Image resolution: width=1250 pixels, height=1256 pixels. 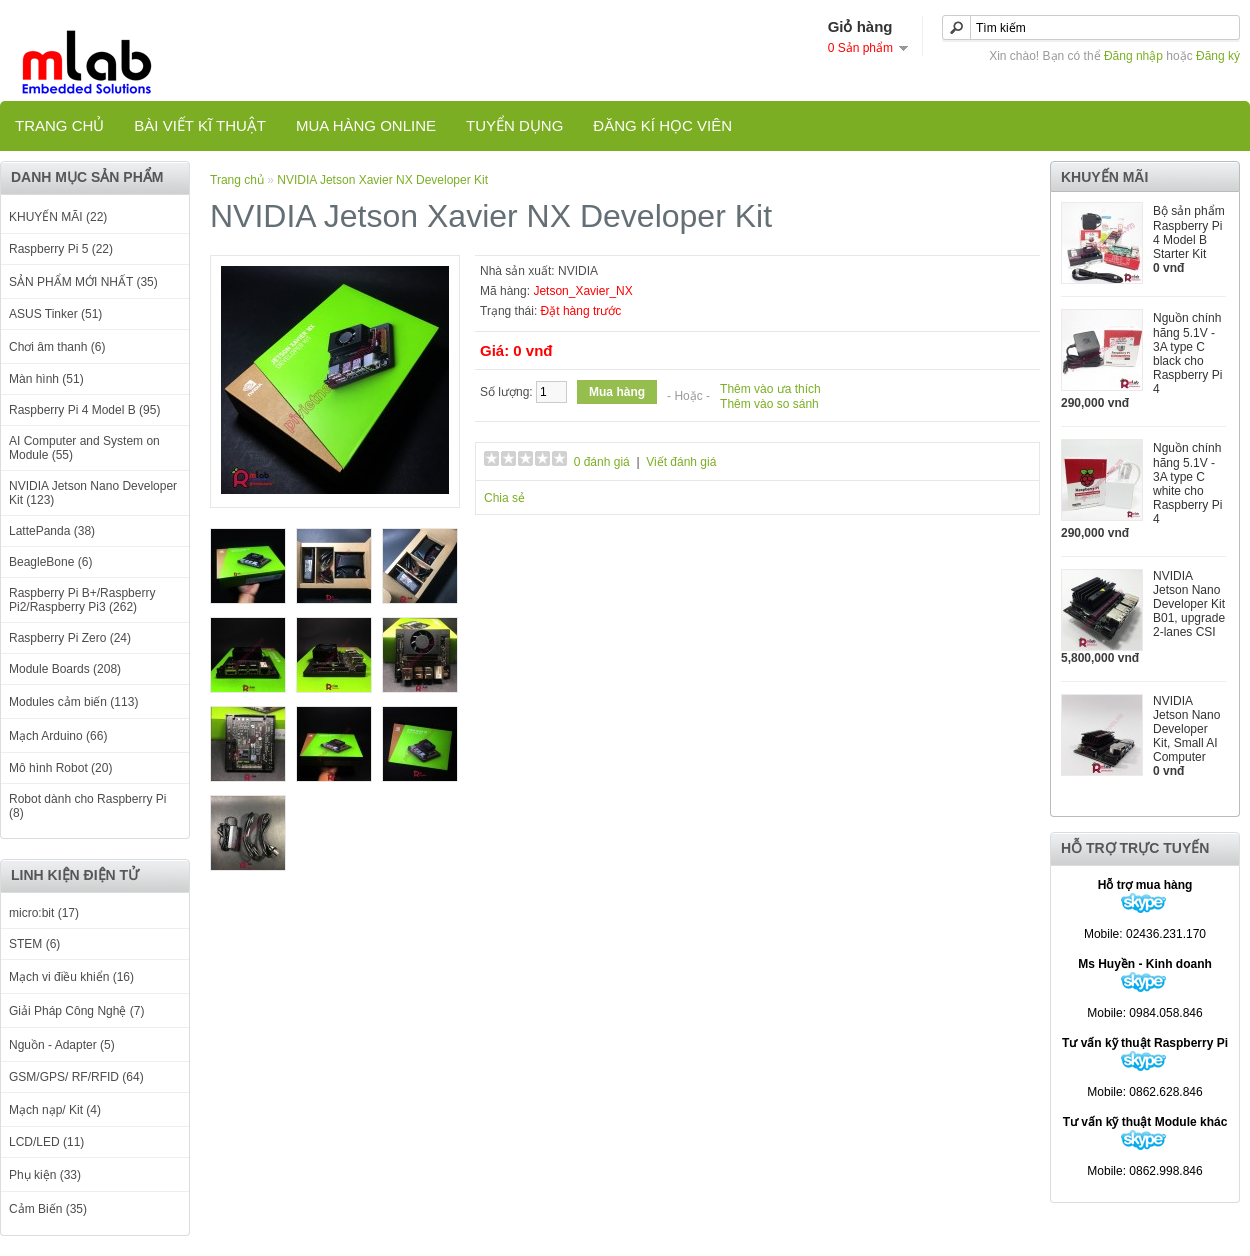 What do you see at coordinates (578, 271) in the screenshot?
I see `NVIDIA` at bounding box center [578, 271].